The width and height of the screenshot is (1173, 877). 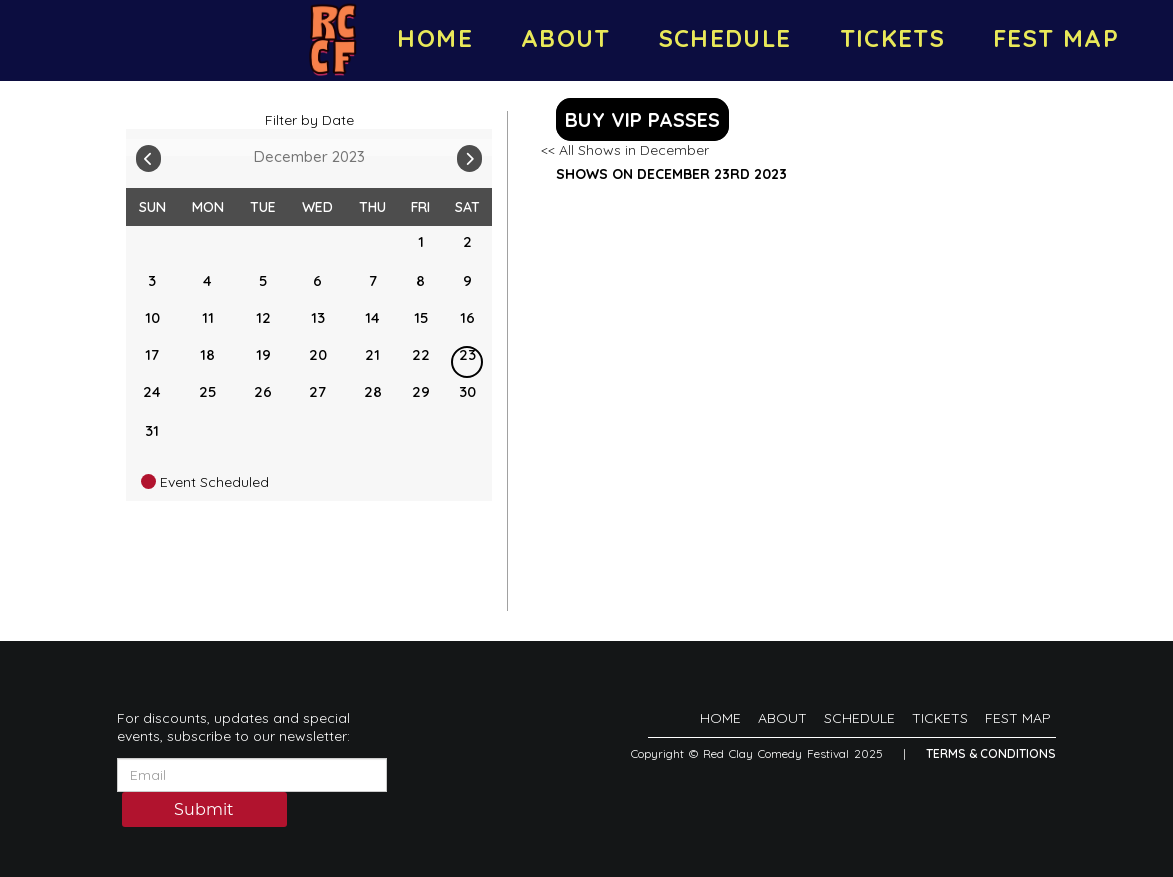 What do you see at coordinates (566, 38) in the screenshot?
I see `ABOUT` at bounding box center [566, 38].